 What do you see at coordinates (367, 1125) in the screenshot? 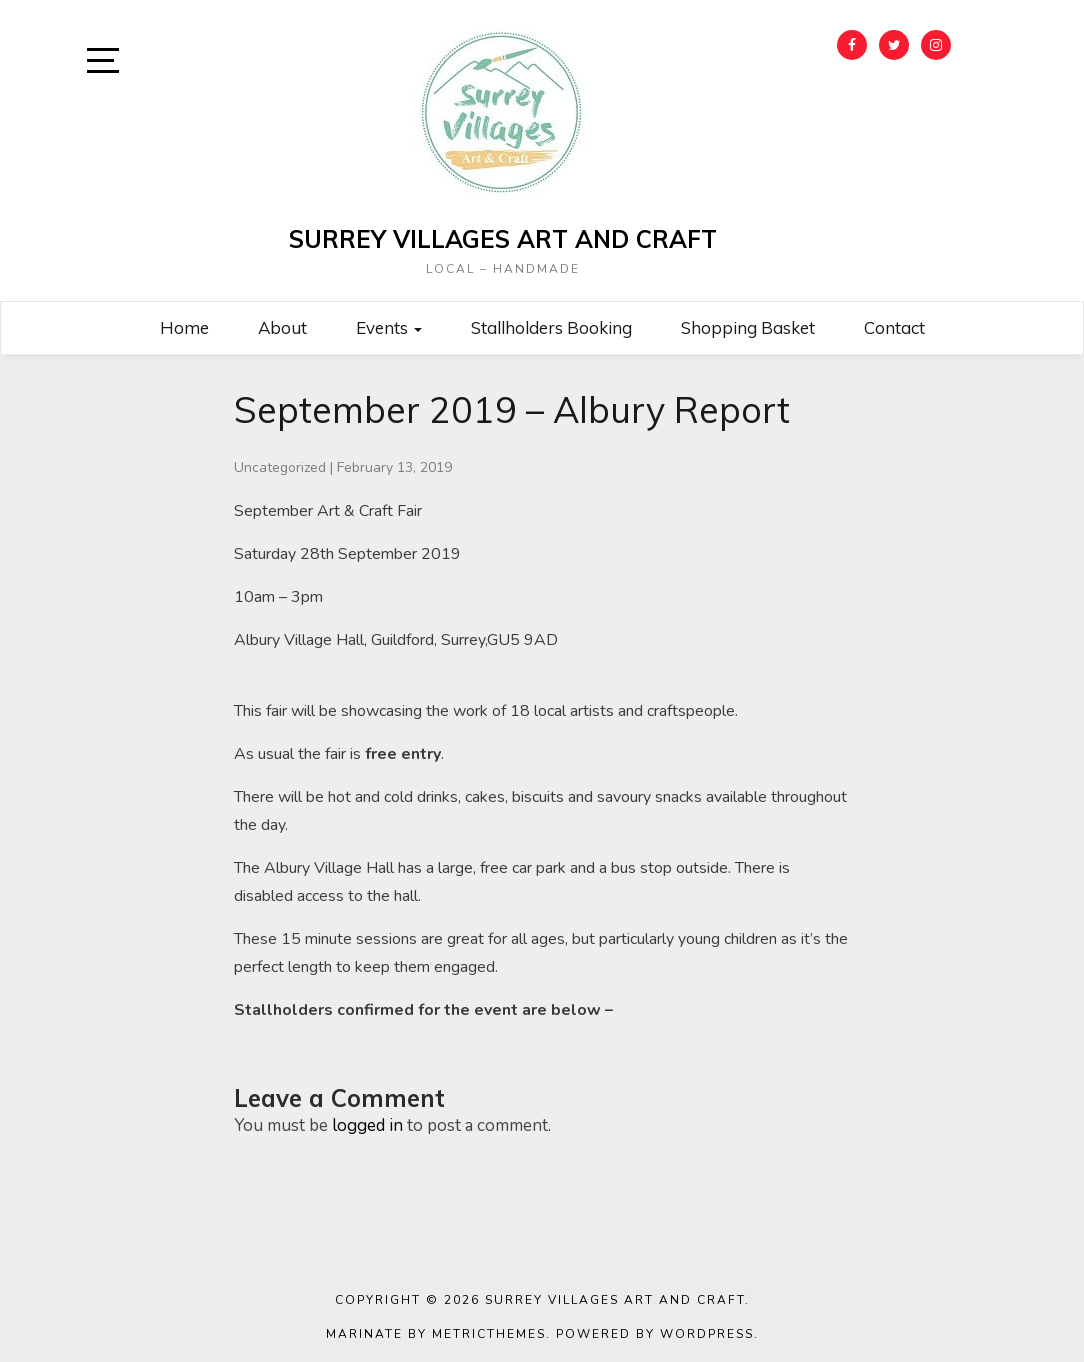
I see `logged in` at bounding box center [367, 1125].